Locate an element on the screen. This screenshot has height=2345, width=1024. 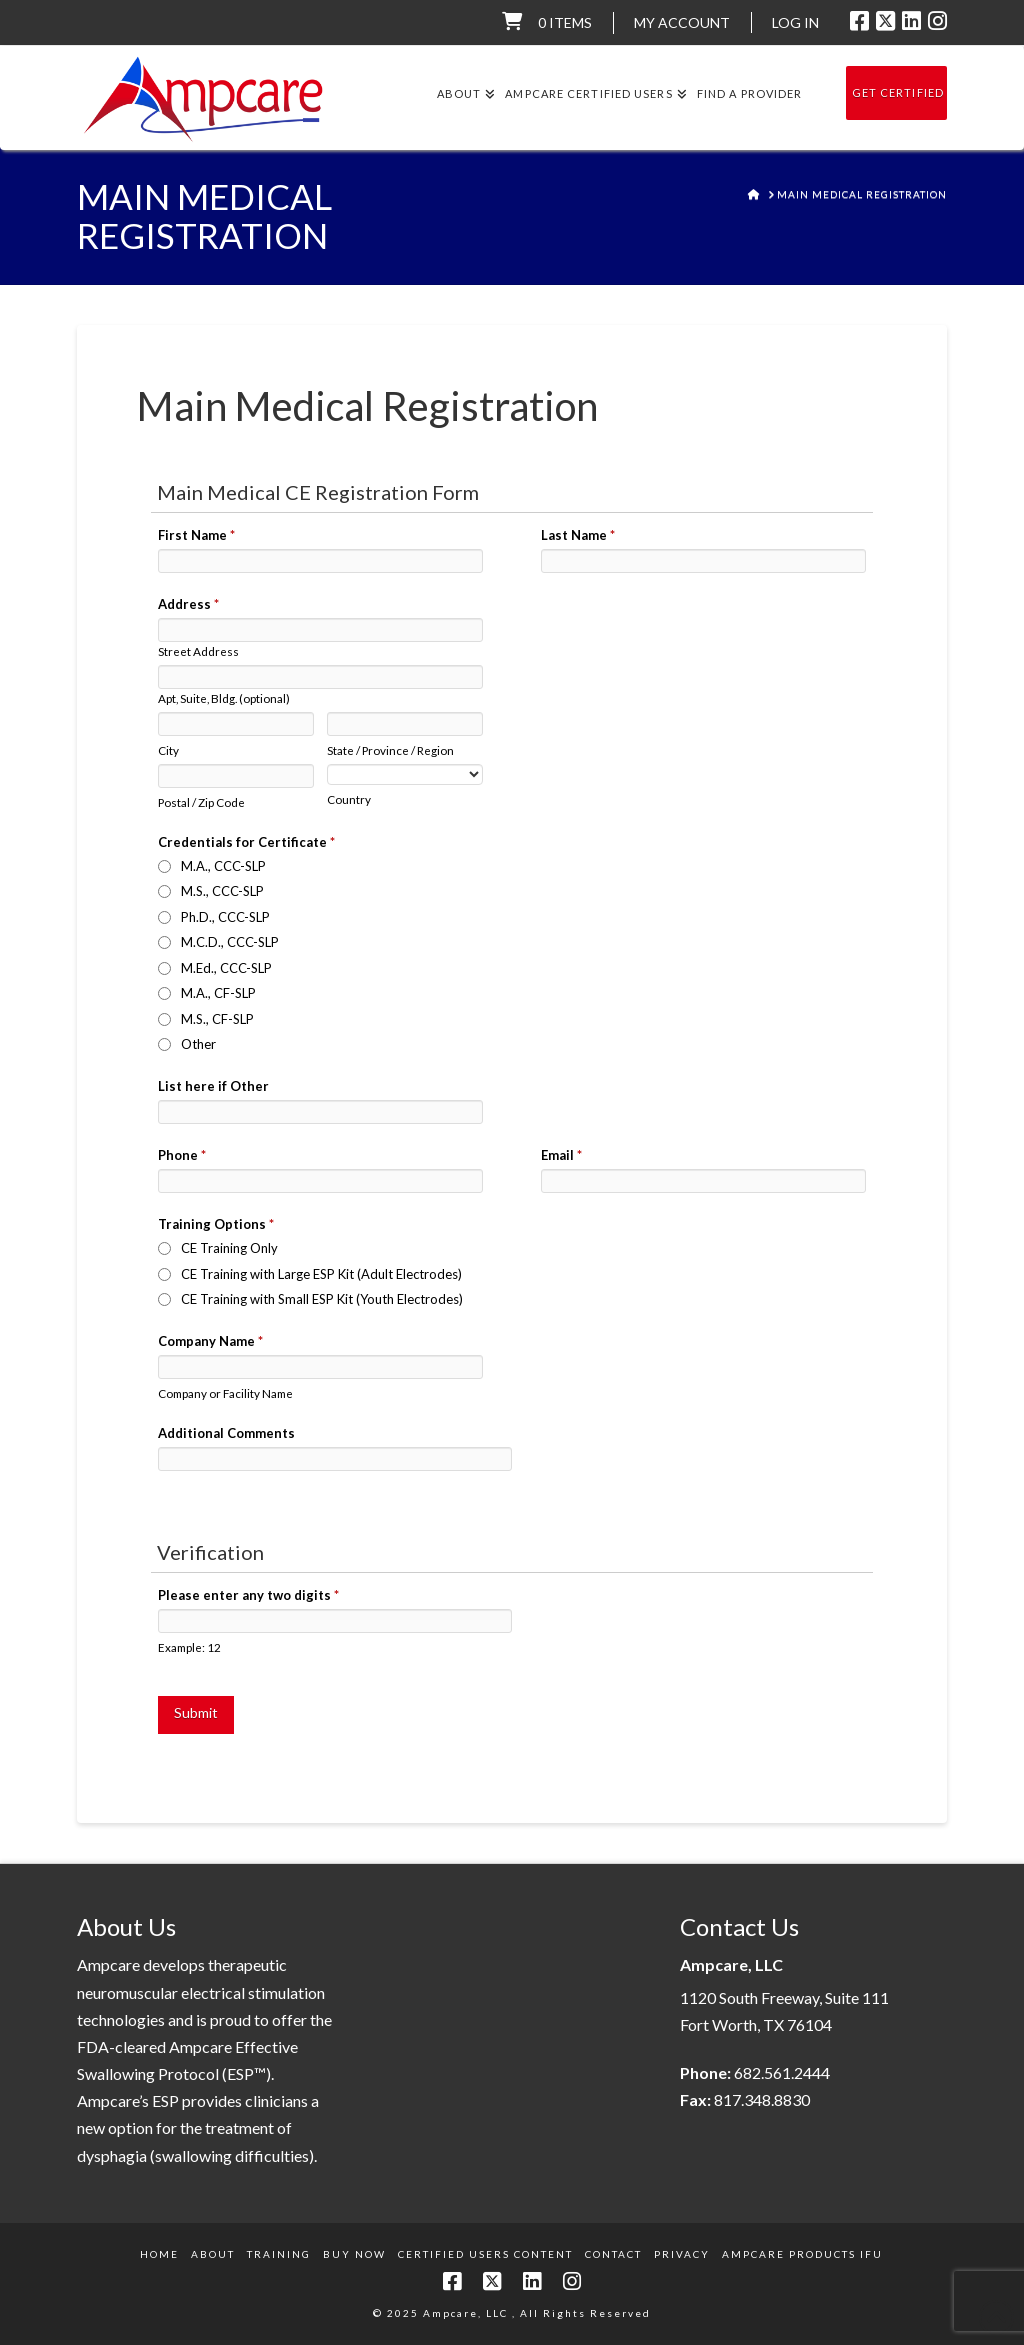
0 items is located at coordinates (565, 22).